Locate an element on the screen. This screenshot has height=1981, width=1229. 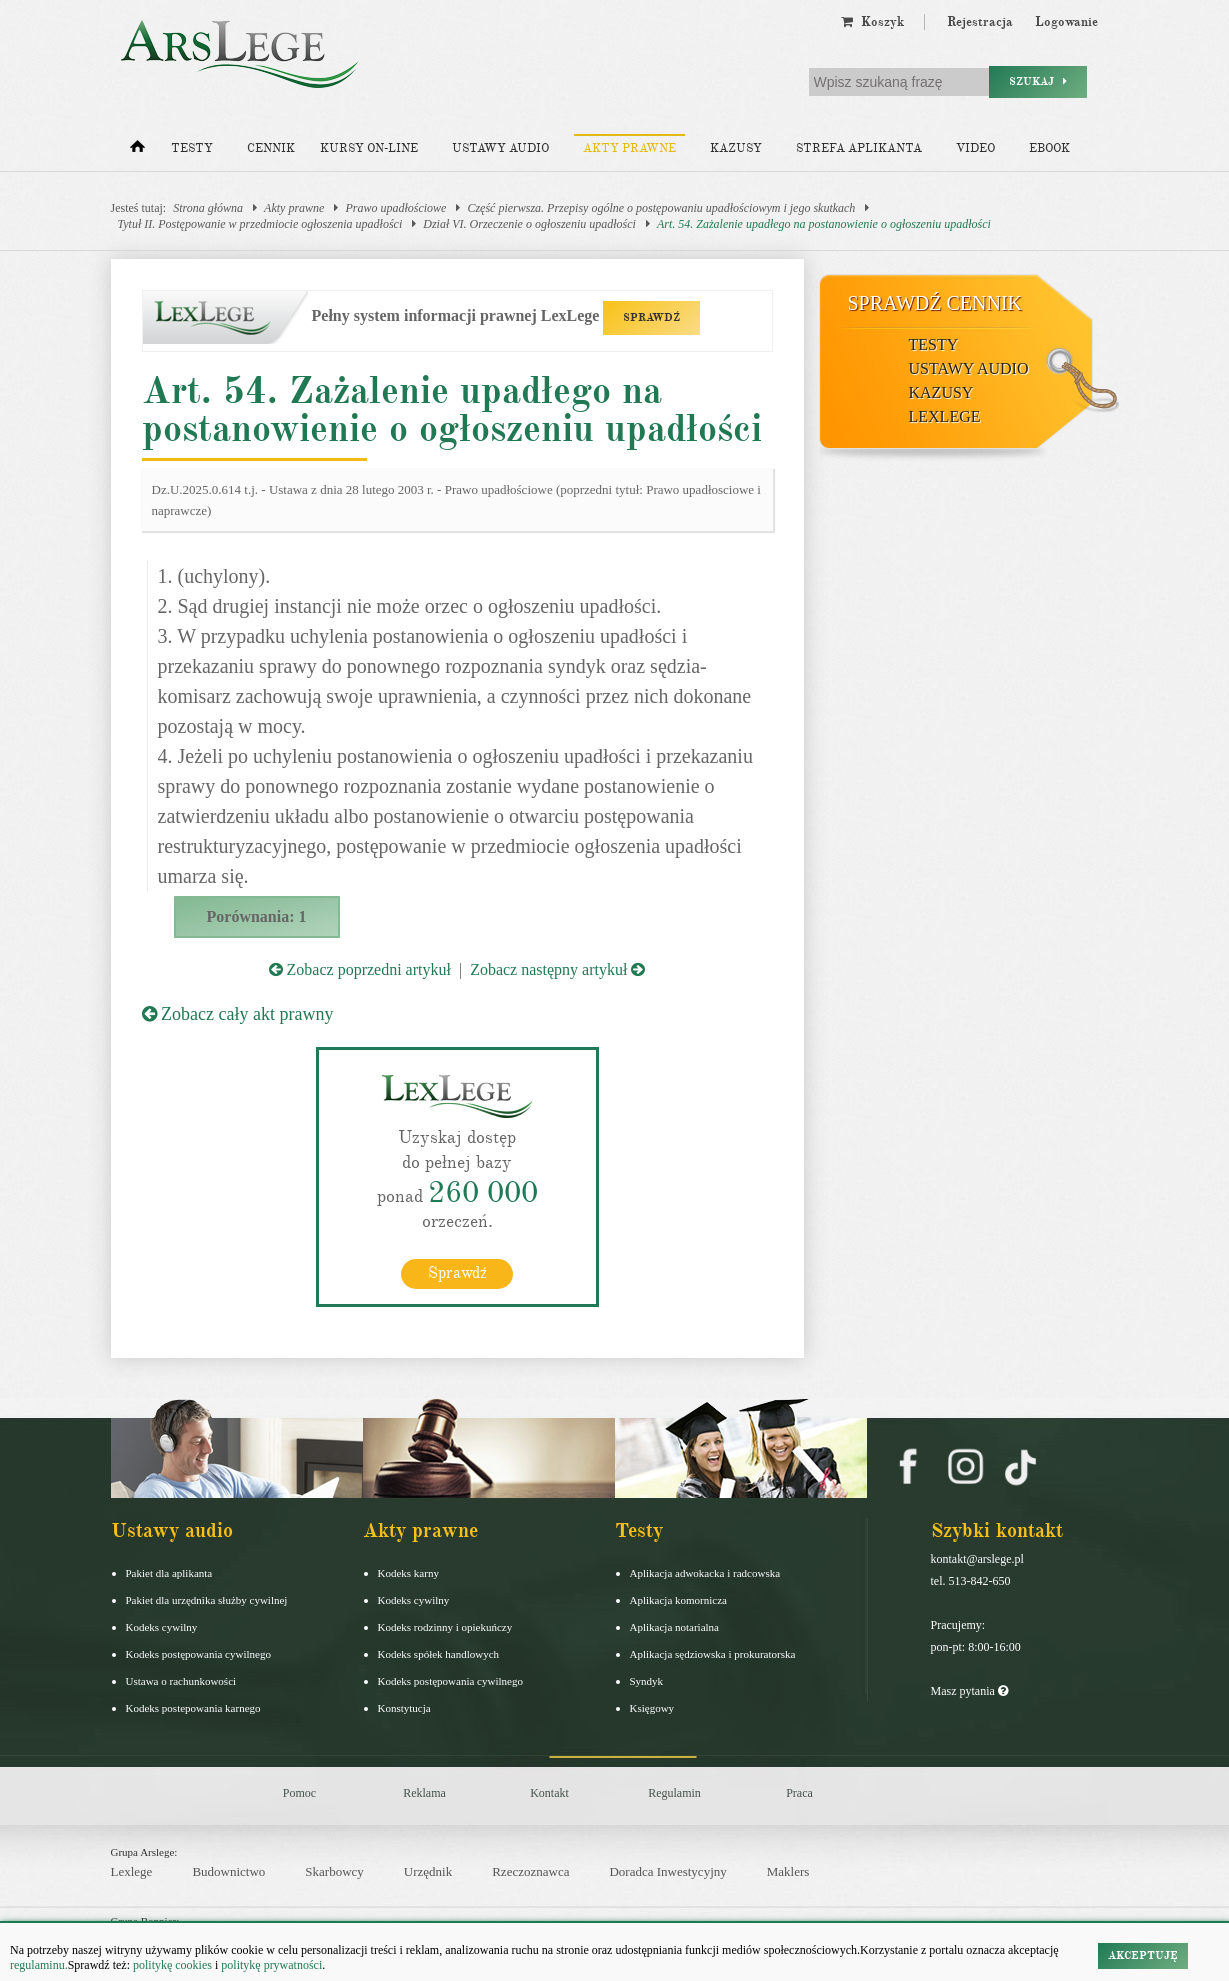
Ebook is located at coordinates (1049, 148).